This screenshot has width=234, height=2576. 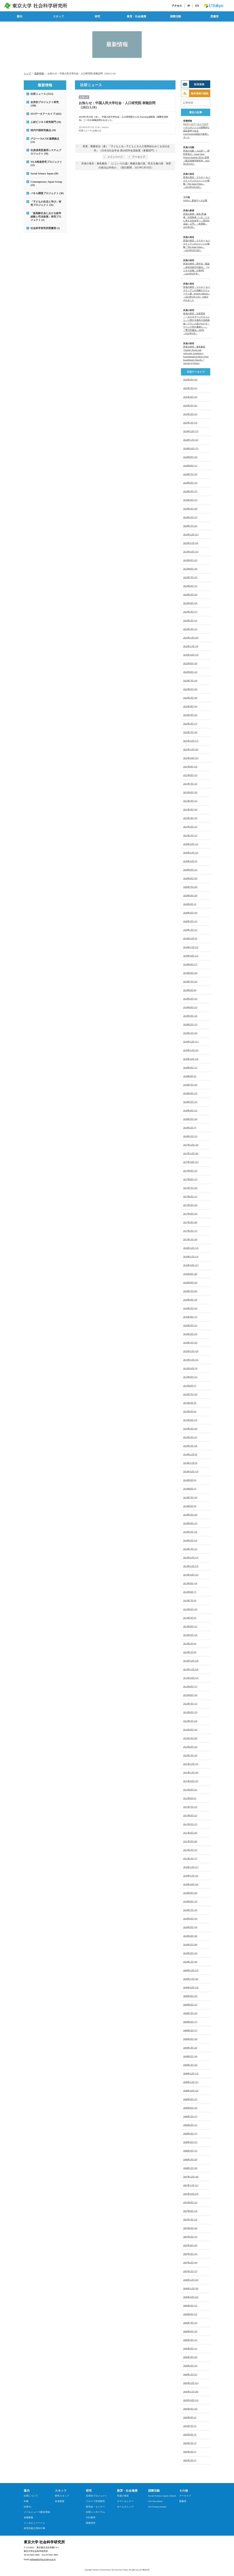 What do you see at coordinates (190, 1377) in the screenshot?
I see `2015年9月 (21)` at bounding box center [190, 1377].